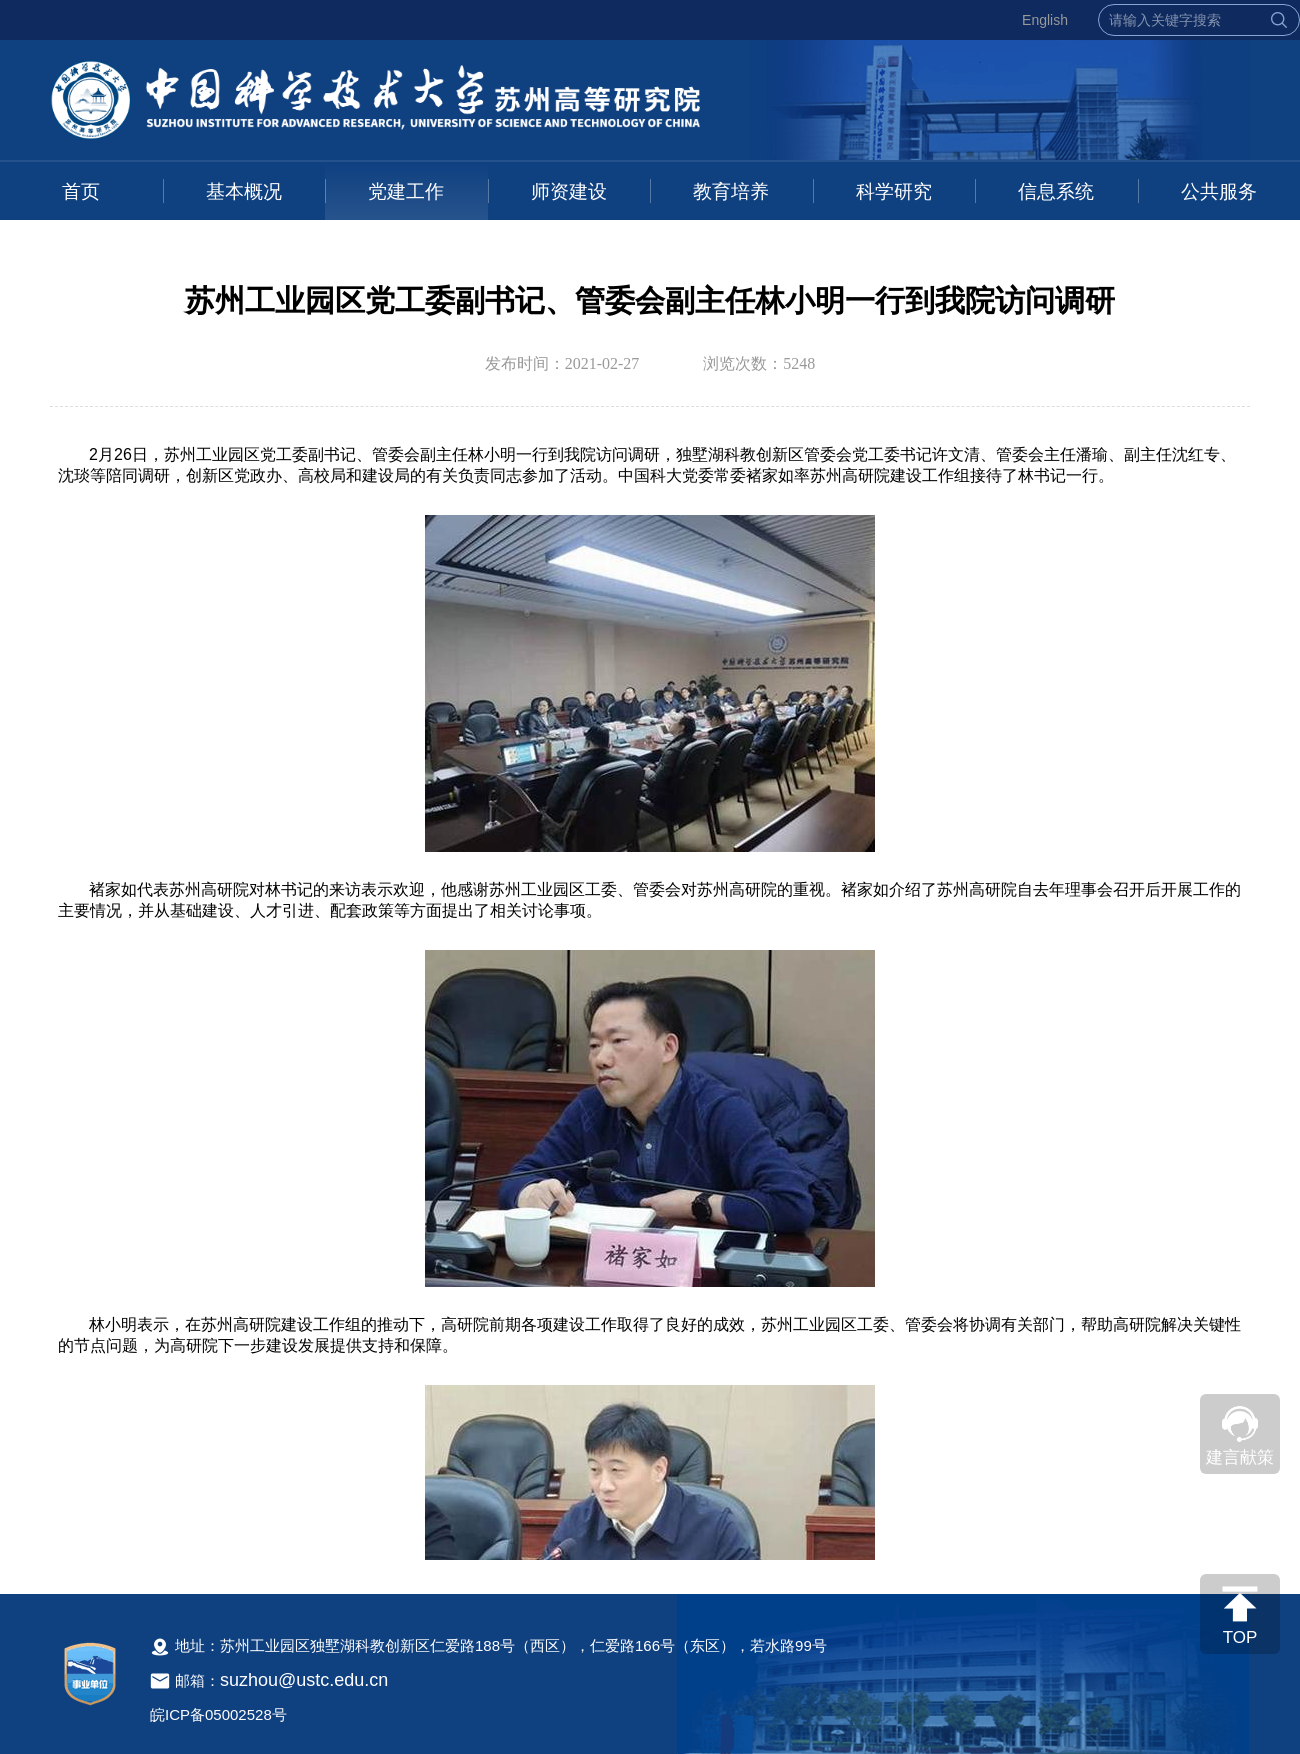 The image size is (1300, 1754). I want to click on 信息系统, so click(1056, 191).